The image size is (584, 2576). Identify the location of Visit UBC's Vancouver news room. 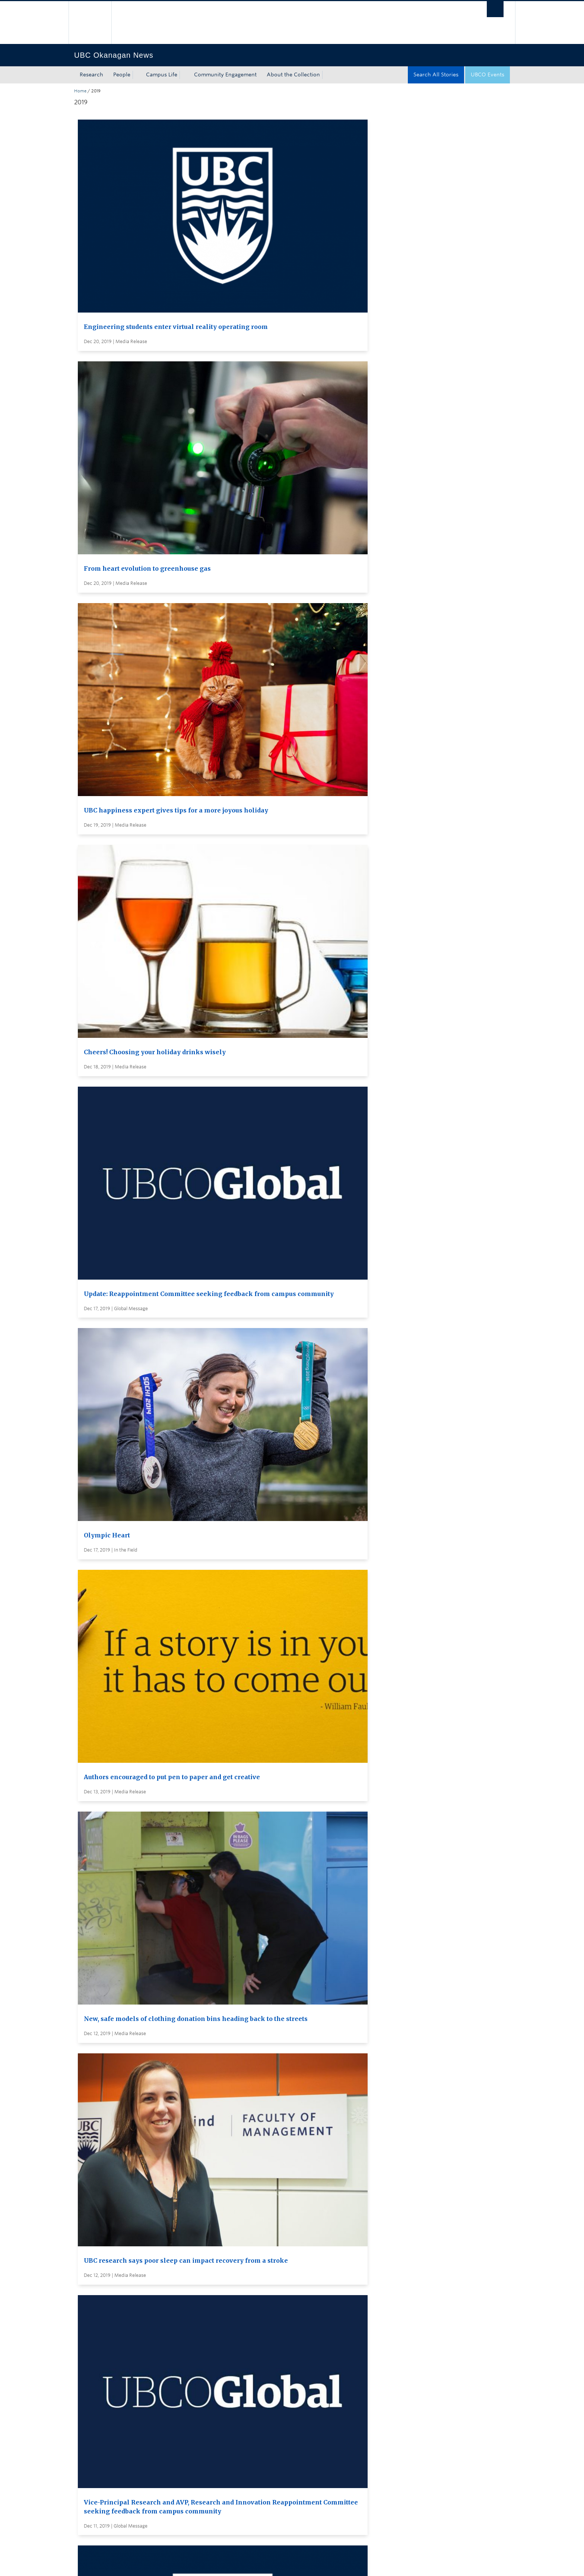
(305, 2433).